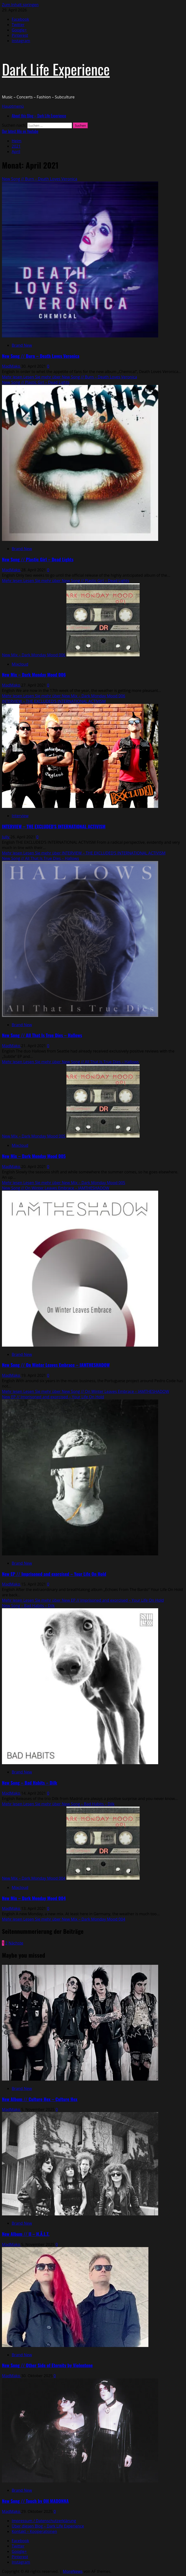 The width and height of the screenshot is (186, 2576). I want to click on New Song // Burn – Death Loves Veronica, so click(39, 179).